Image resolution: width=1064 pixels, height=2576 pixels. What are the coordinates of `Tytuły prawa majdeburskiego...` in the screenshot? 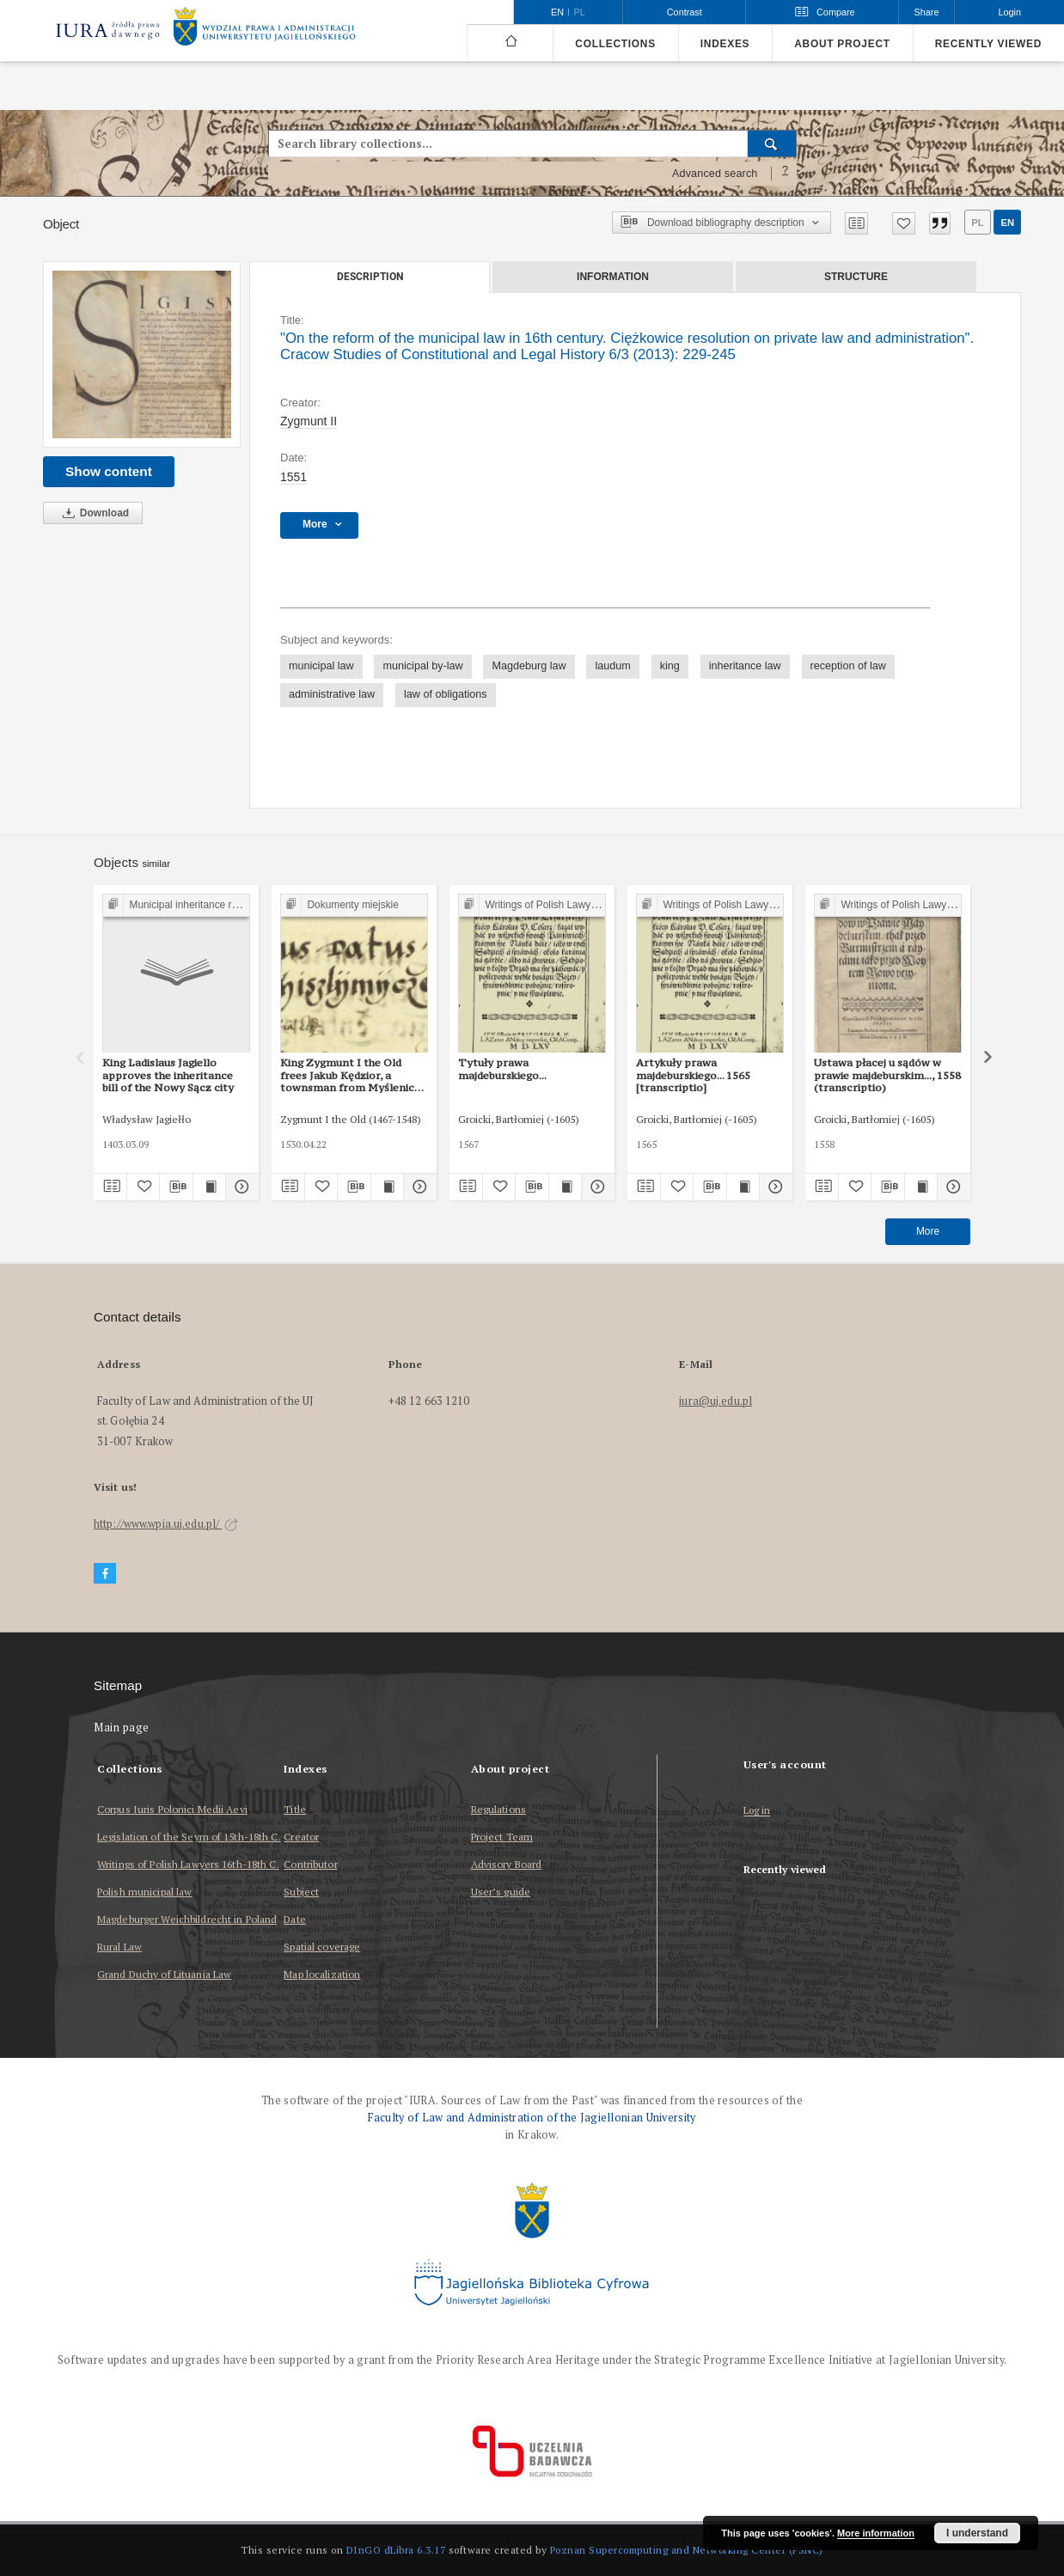 It's located at (502, 1068).